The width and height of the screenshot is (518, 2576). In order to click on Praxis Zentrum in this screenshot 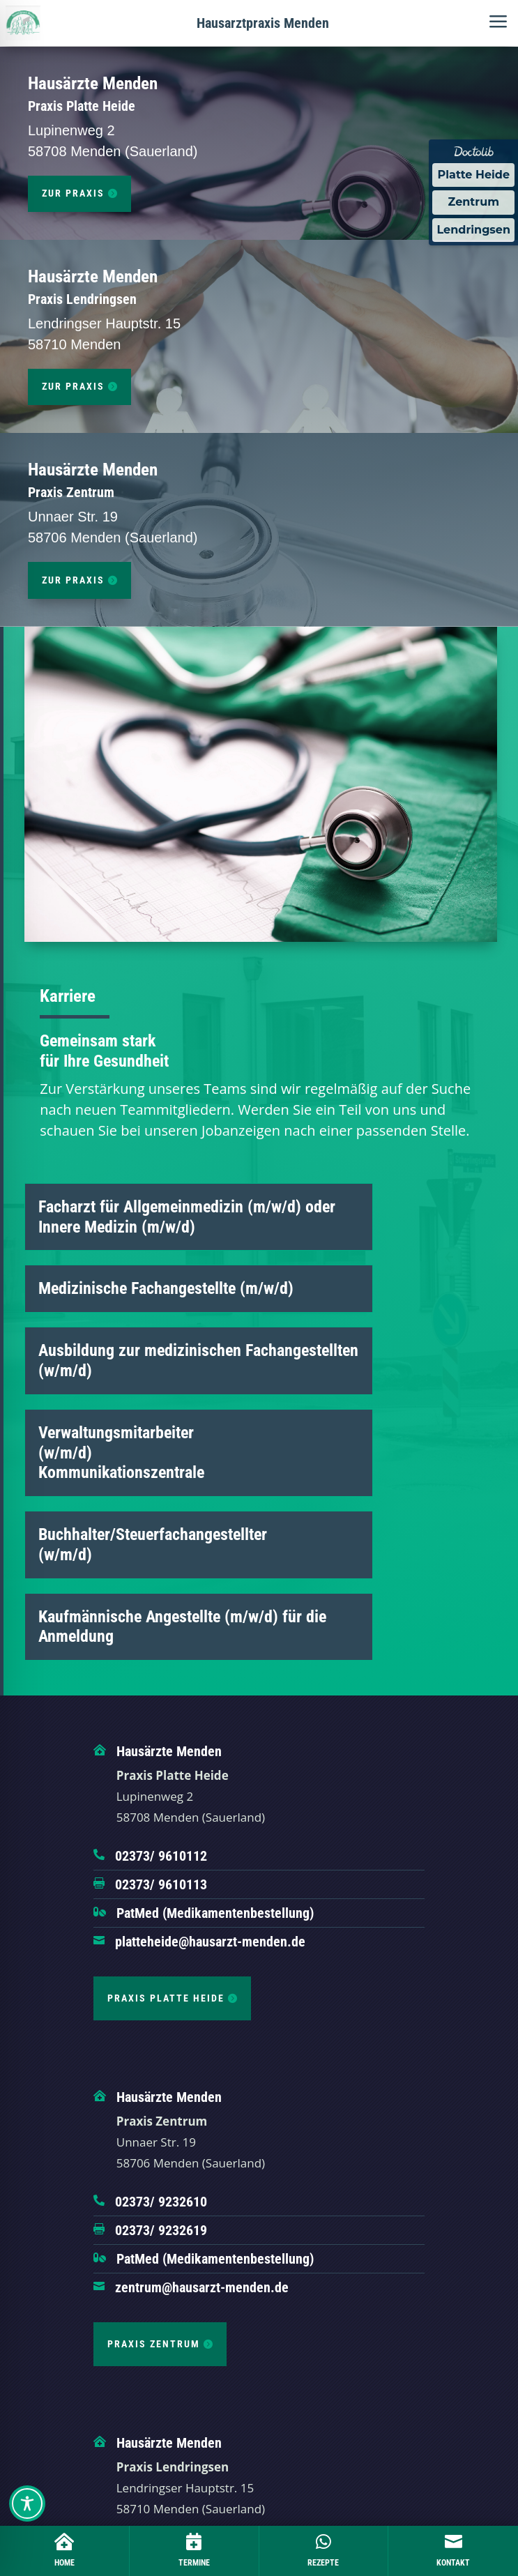, I will do `click(153, 2343)`.